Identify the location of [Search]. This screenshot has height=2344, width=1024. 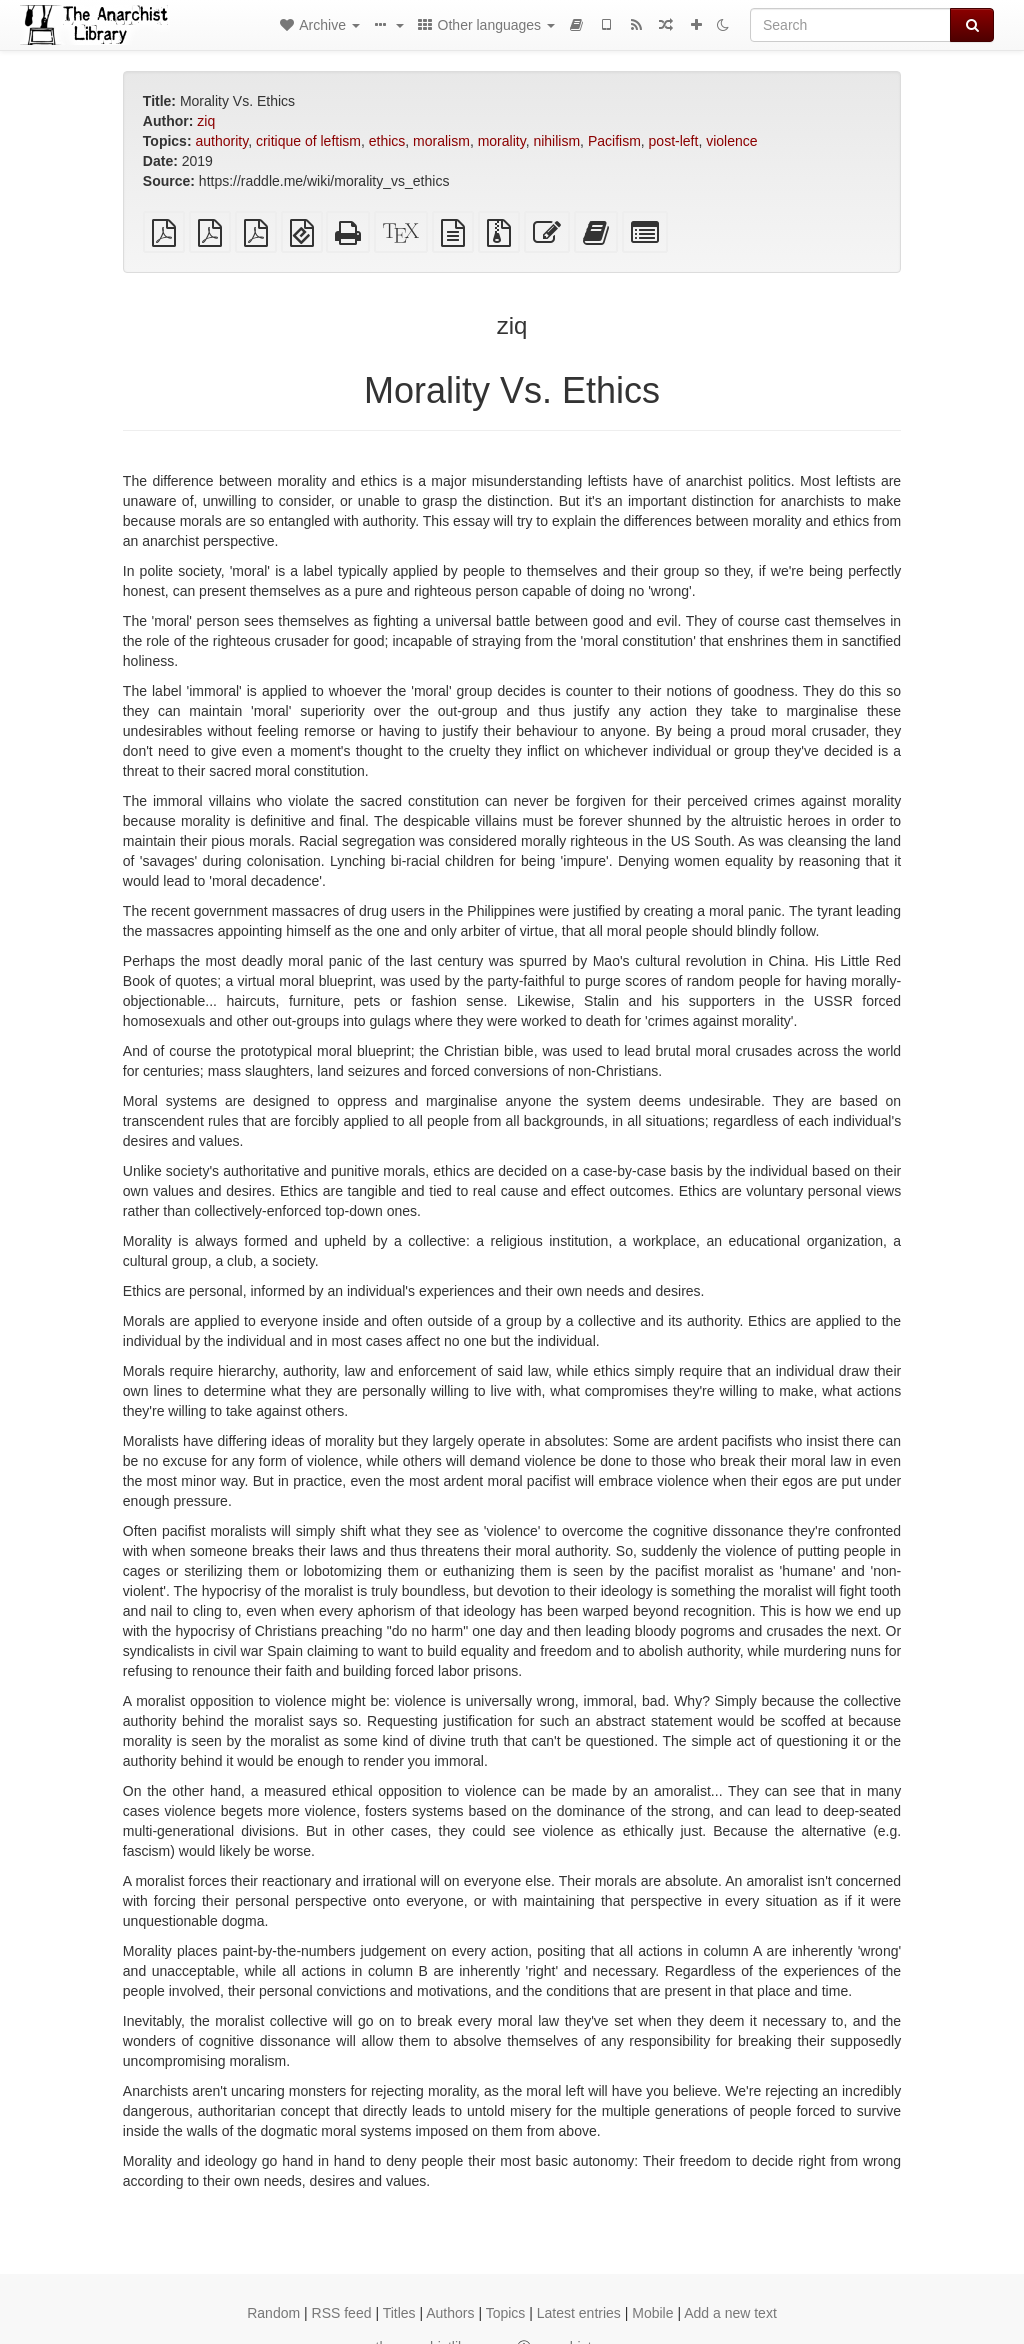
(850, 25).